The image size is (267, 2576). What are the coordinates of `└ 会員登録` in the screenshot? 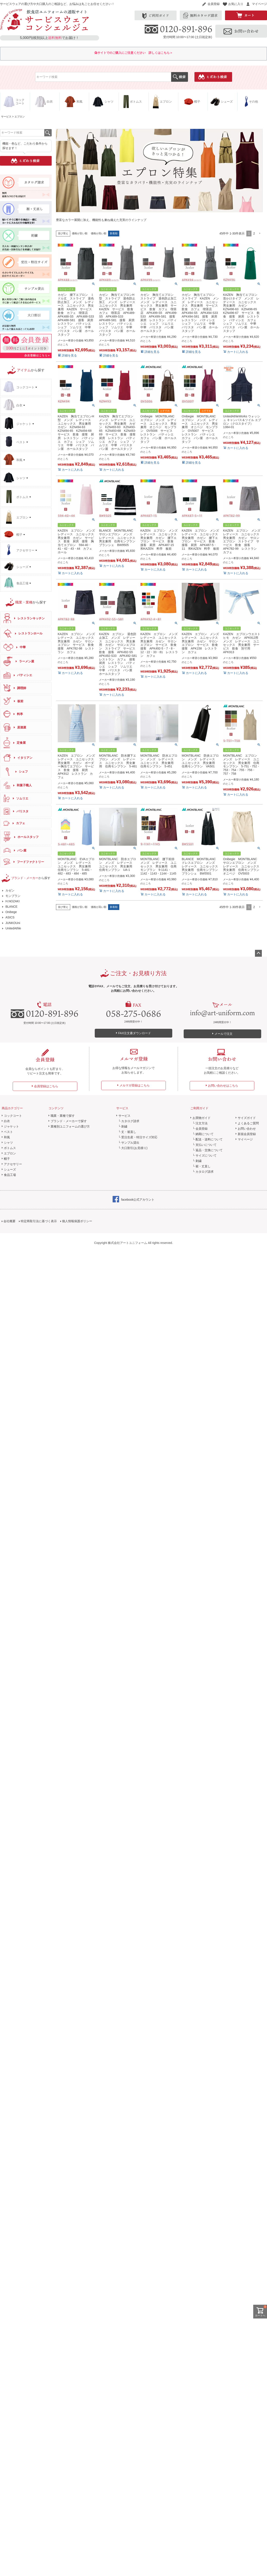 It's located at (200, 1128).